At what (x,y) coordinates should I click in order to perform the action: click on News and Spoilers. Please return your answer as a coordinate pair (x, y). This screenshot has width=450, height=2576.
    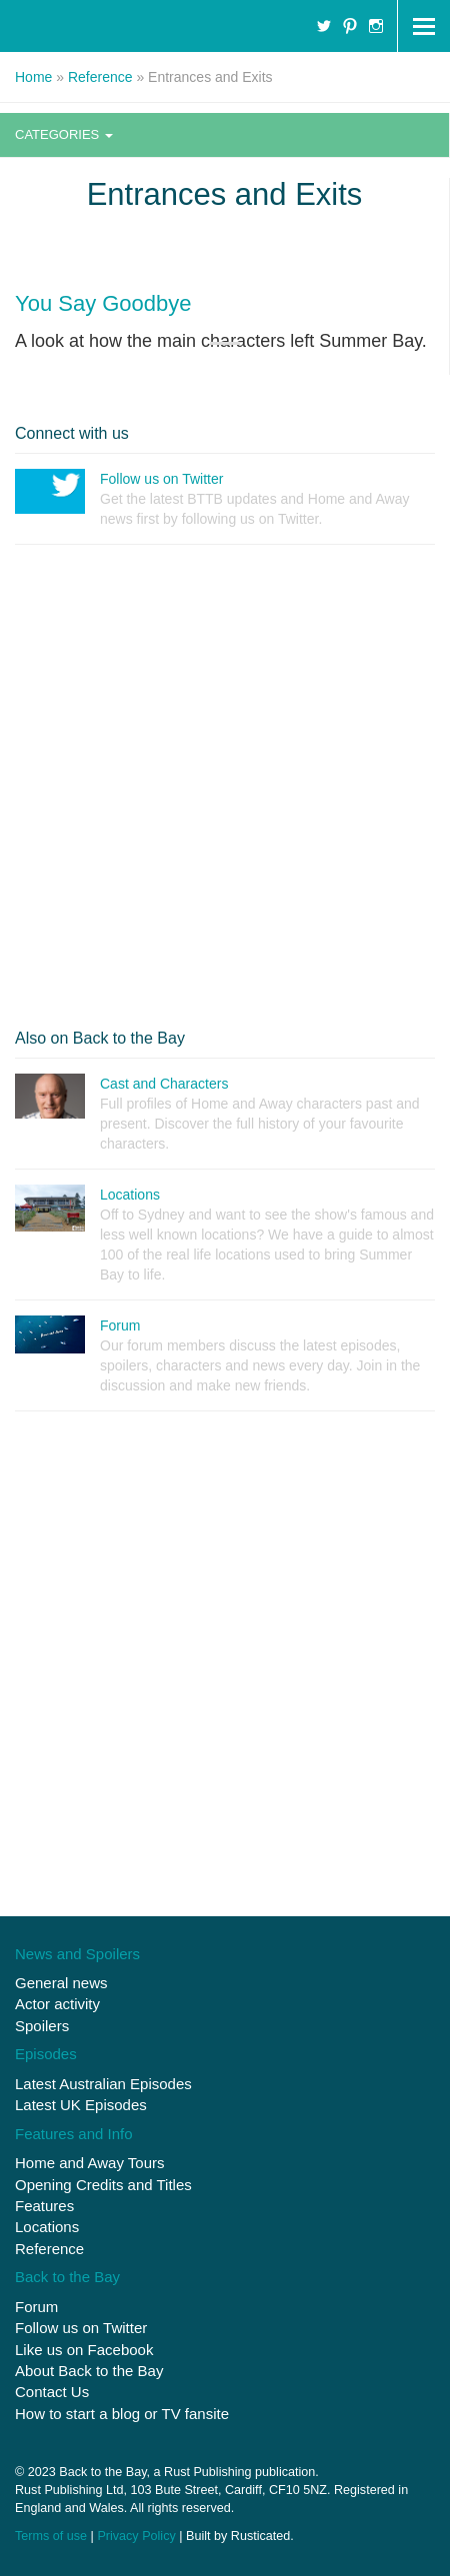
    Looking at the image, I should click on (77, 1953).